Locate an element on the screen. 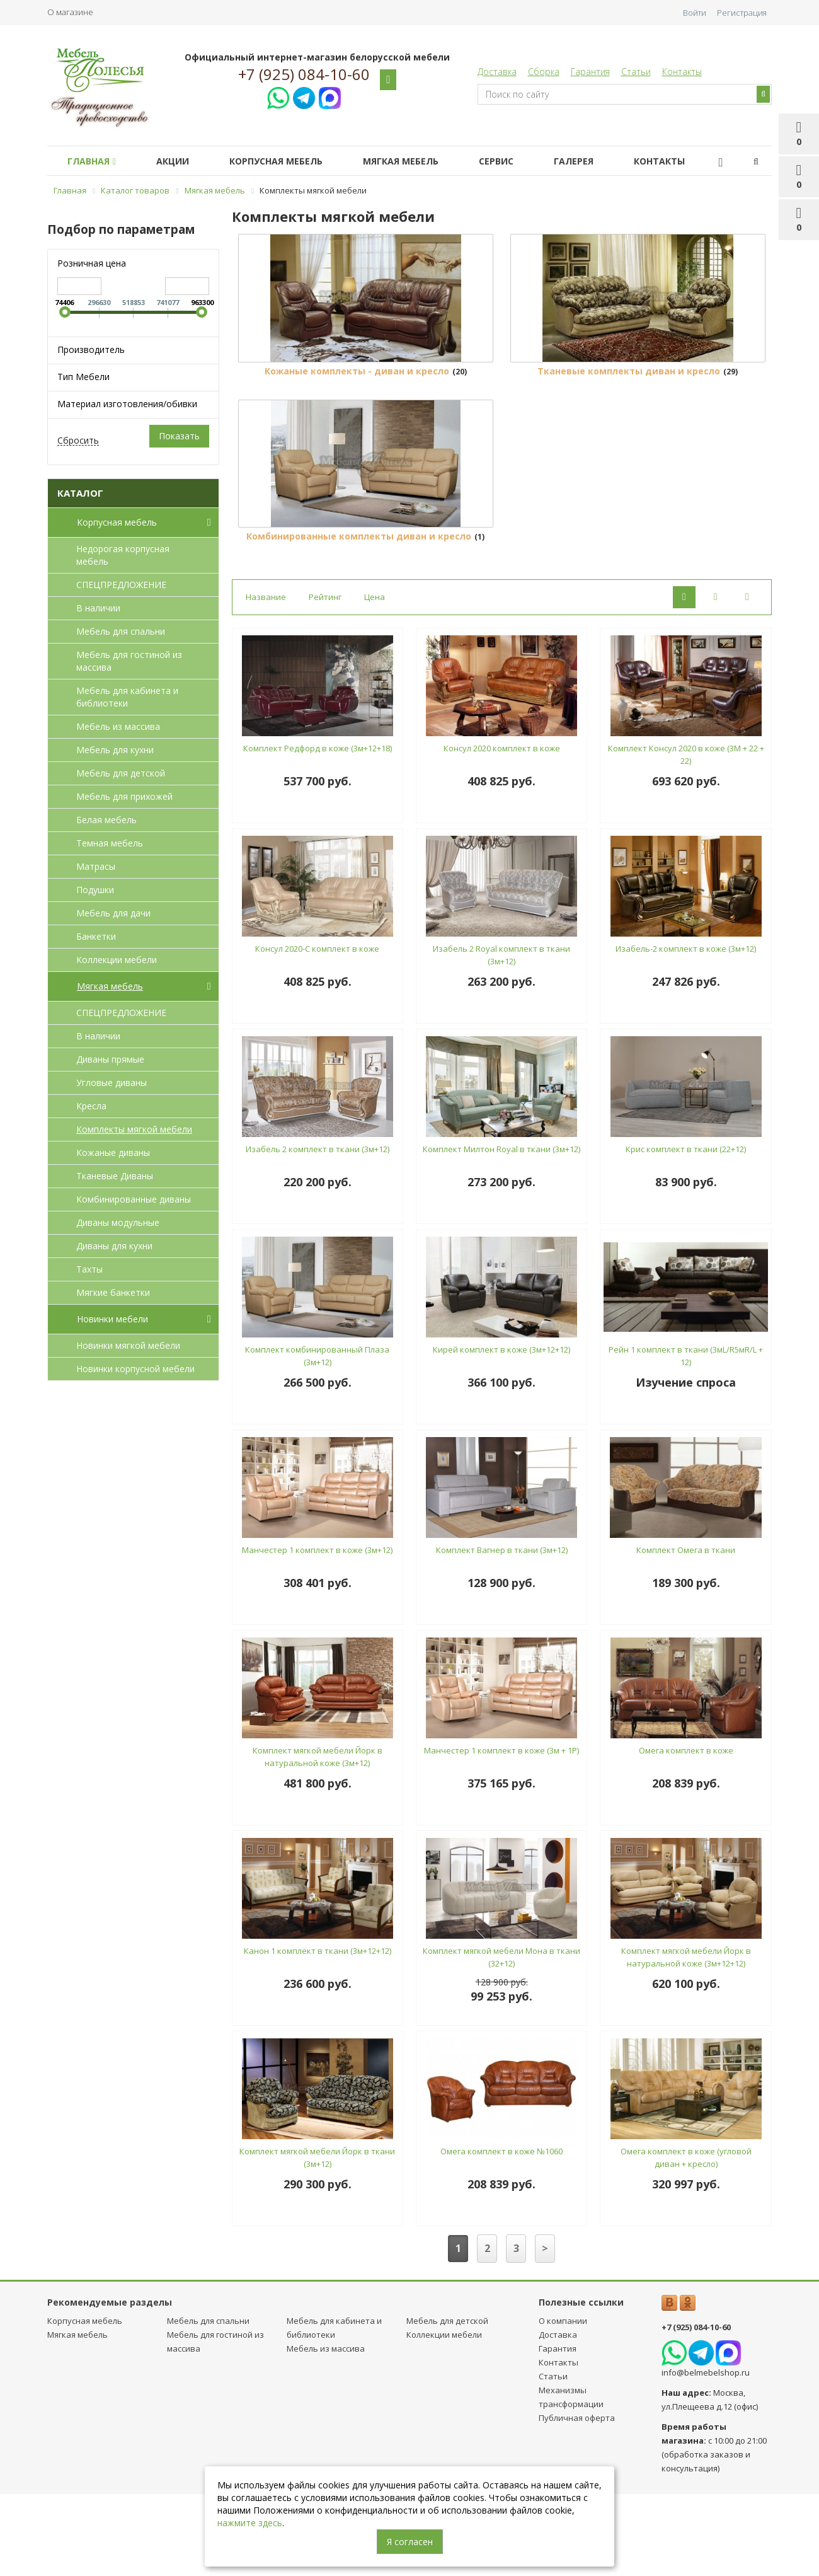  Цена is located at coordinates (374, 679).